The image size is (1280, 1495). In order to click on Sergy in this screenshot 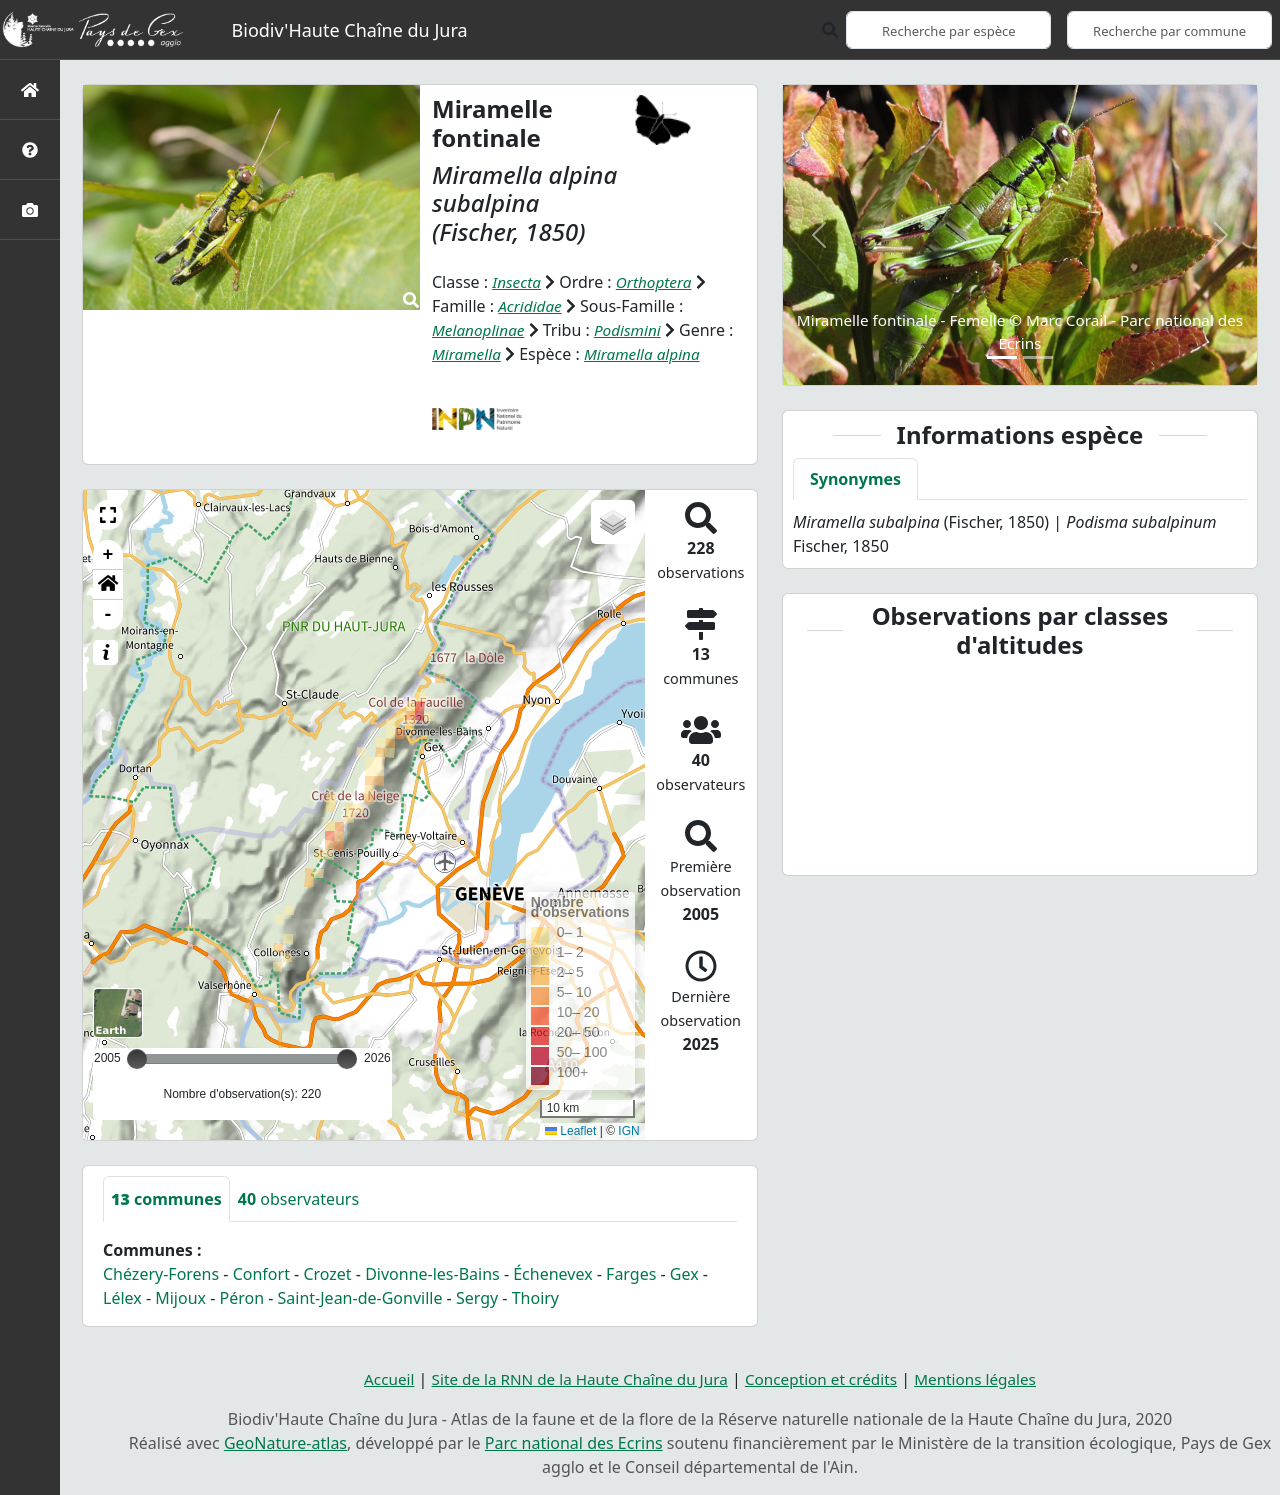, I will do `click(477, 1298)`.